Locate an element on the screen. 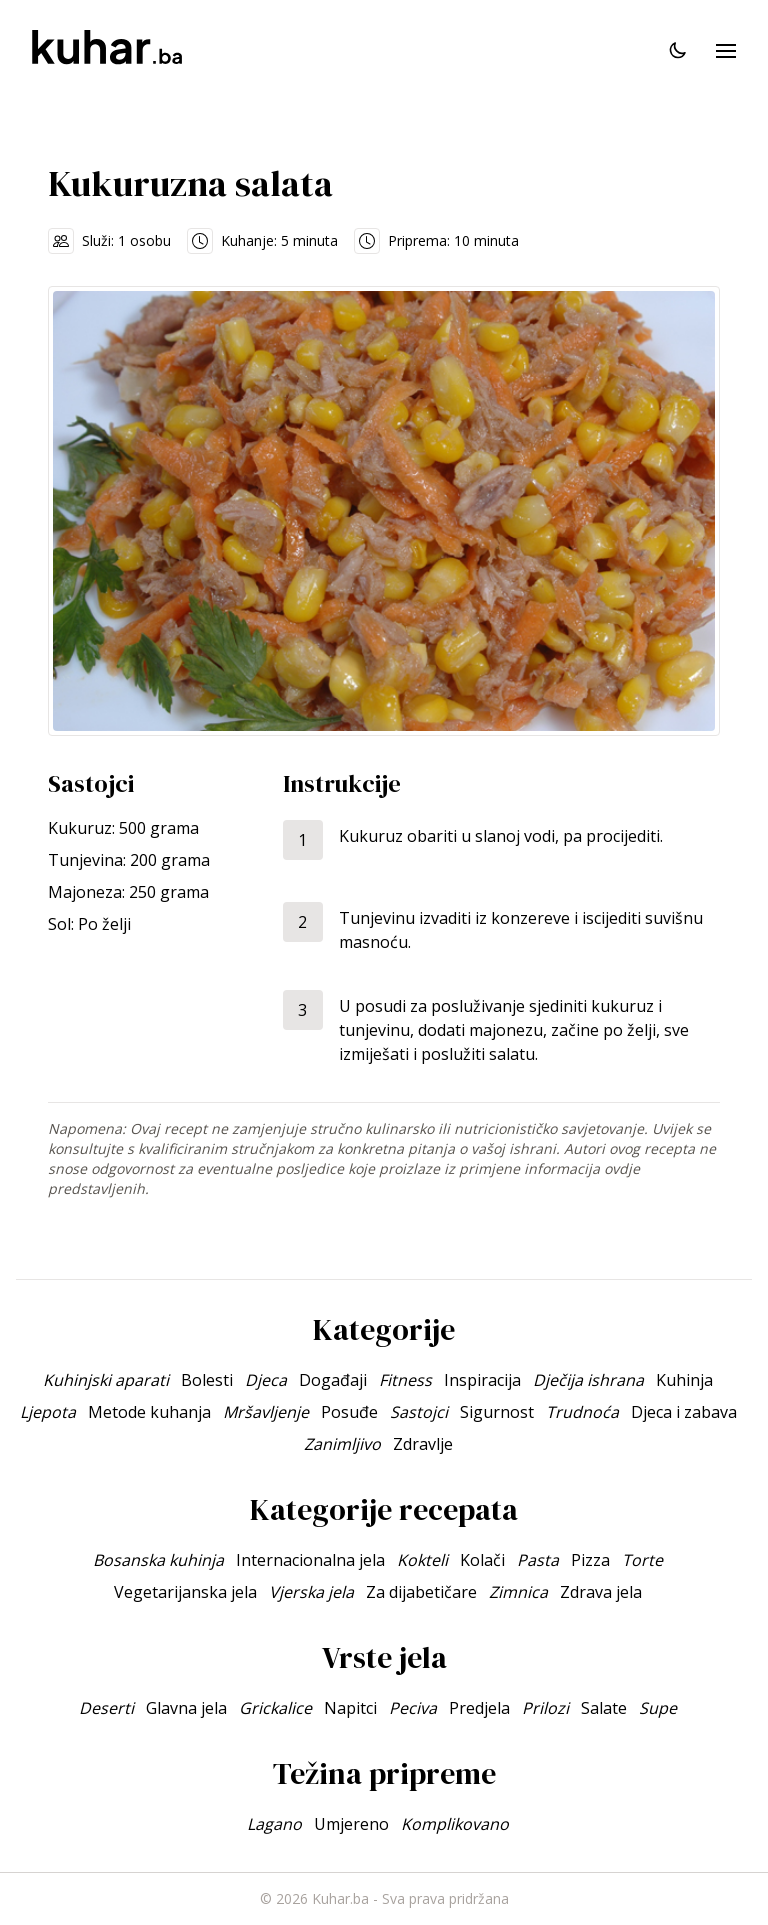 This screenshot has width=768, height=1925. Glavna jela is located at coordinates (186, 1708).